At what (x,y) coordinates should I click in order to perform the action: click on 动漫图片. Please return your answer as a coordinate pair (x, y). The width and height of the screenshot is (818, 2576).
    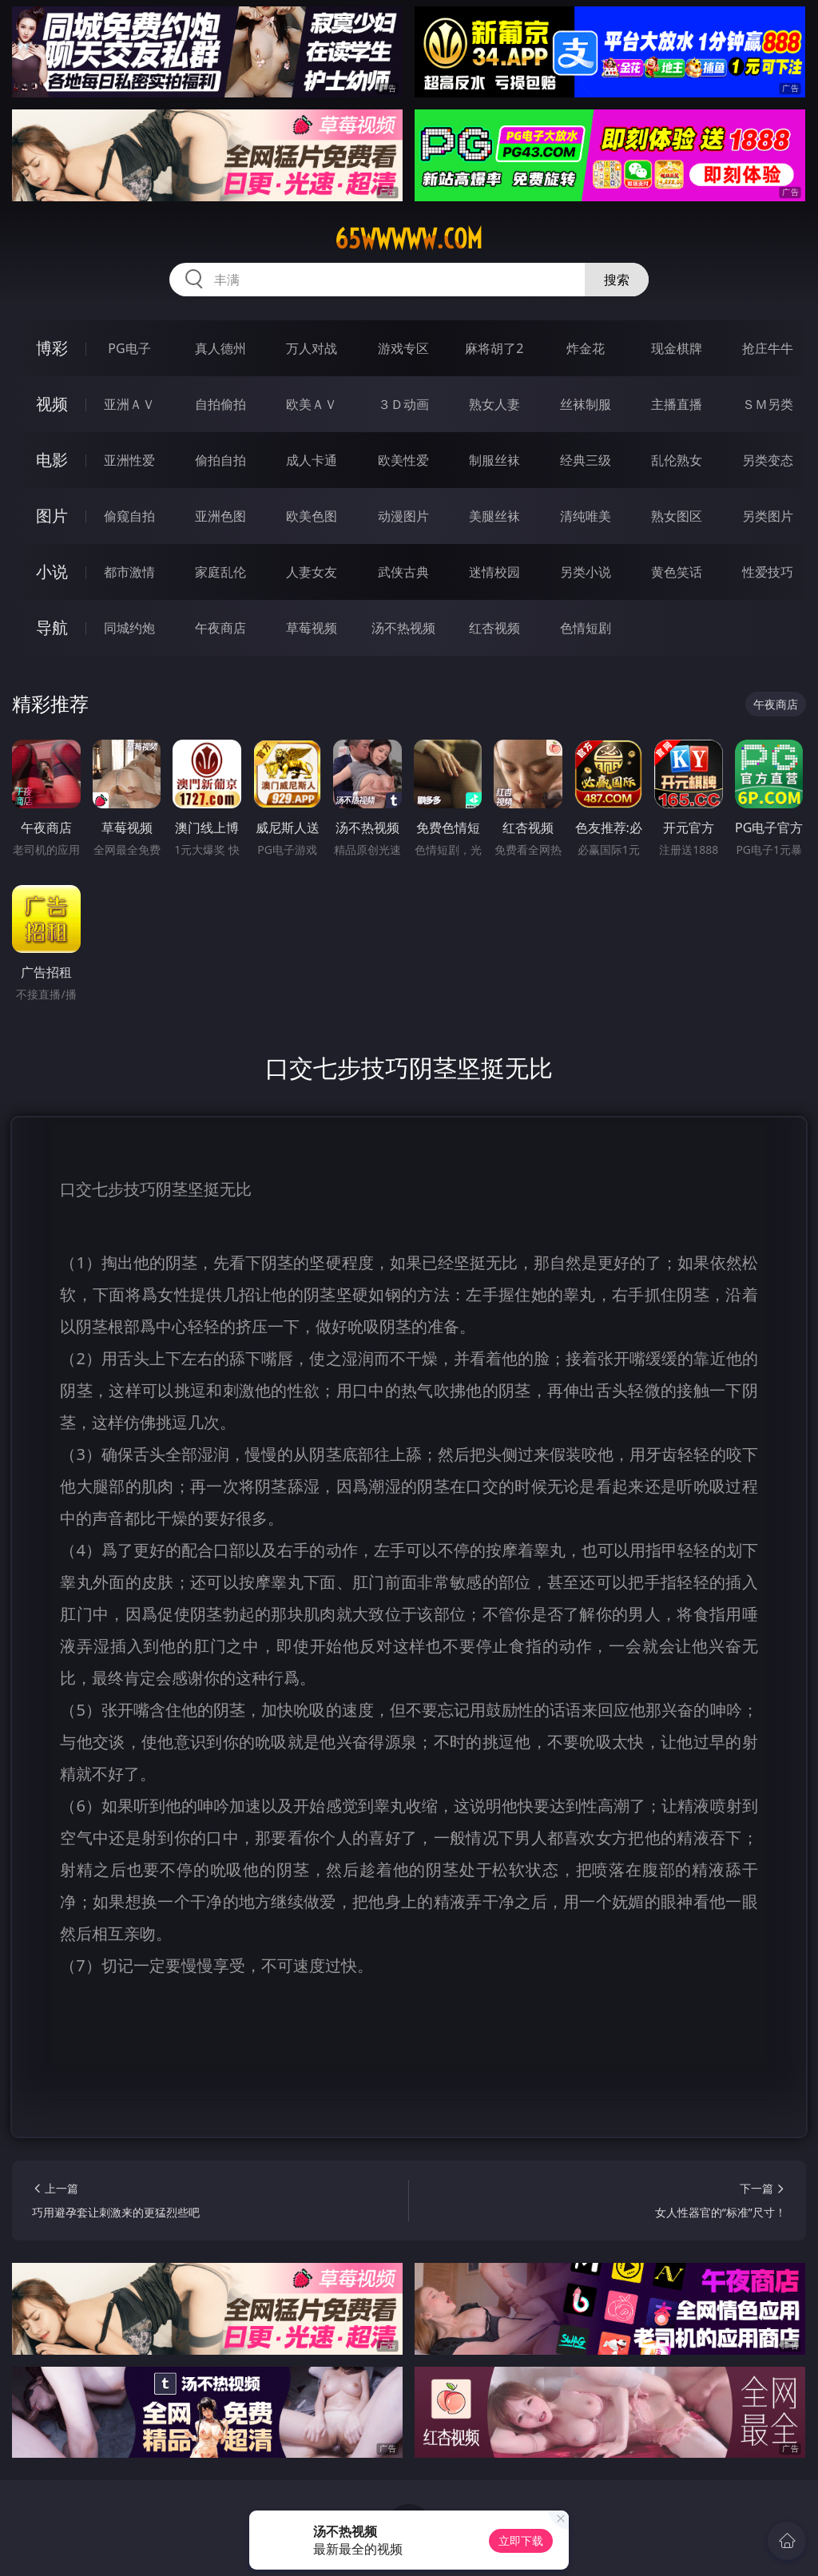
    Looking at the image, I should click on (403, 516).